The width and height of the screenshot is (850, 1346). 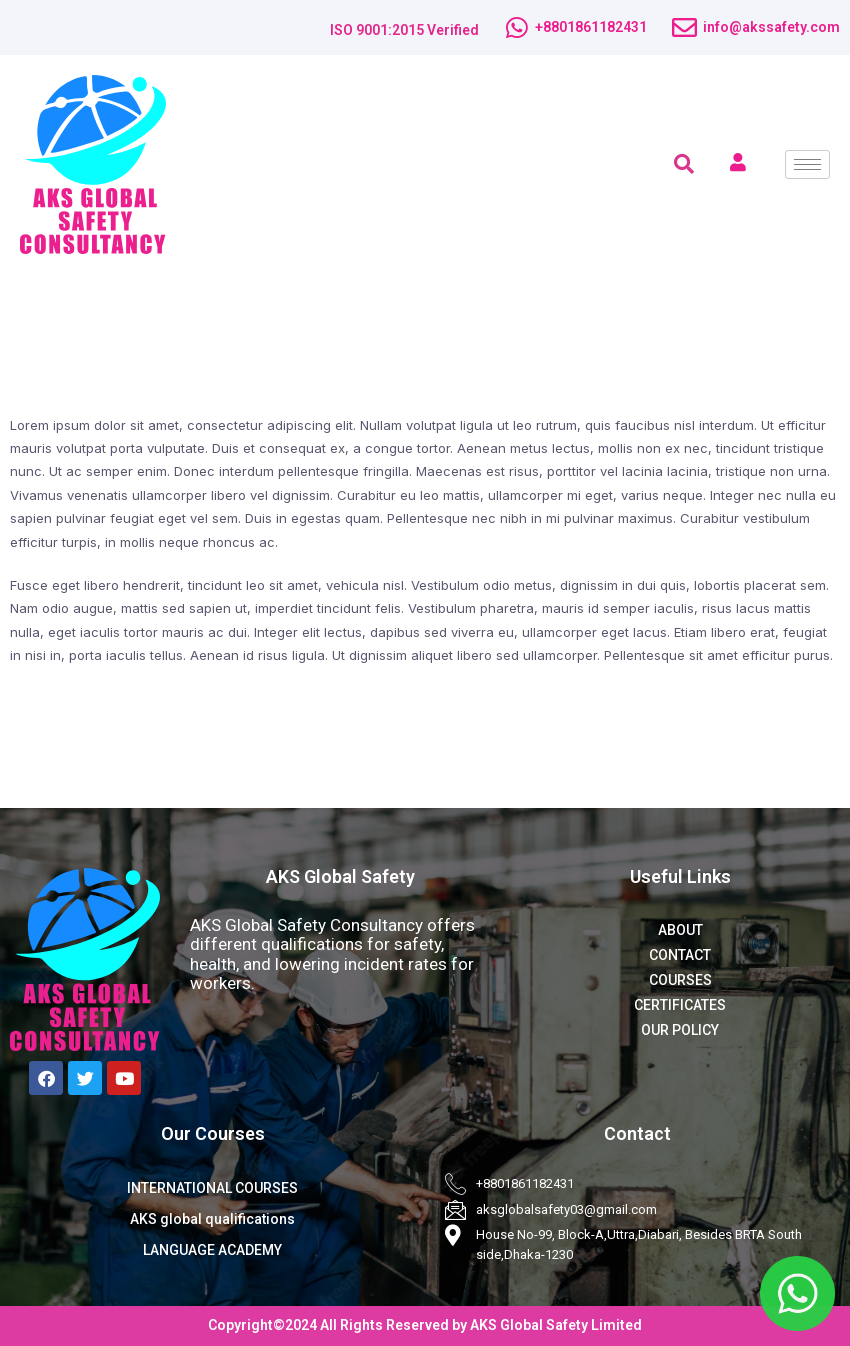 What do you see at coordinates (212, 1188) in the screenshot?
I see `INTERNATIONAL COURSES` at bounding box center [212, 1188].